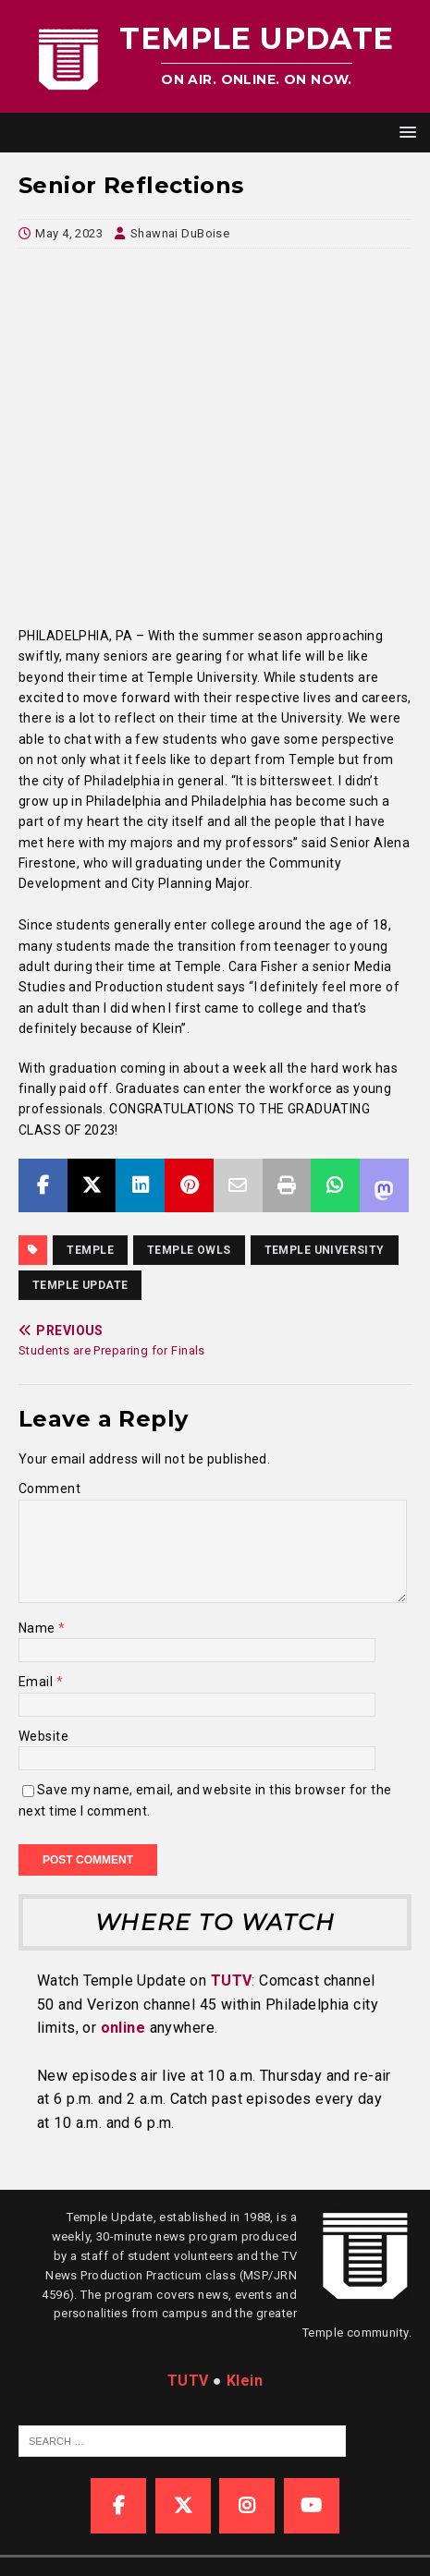 Image resolution: width=430 pixels, height=2576 pixels. I want to click on [button], so click(404, 131).